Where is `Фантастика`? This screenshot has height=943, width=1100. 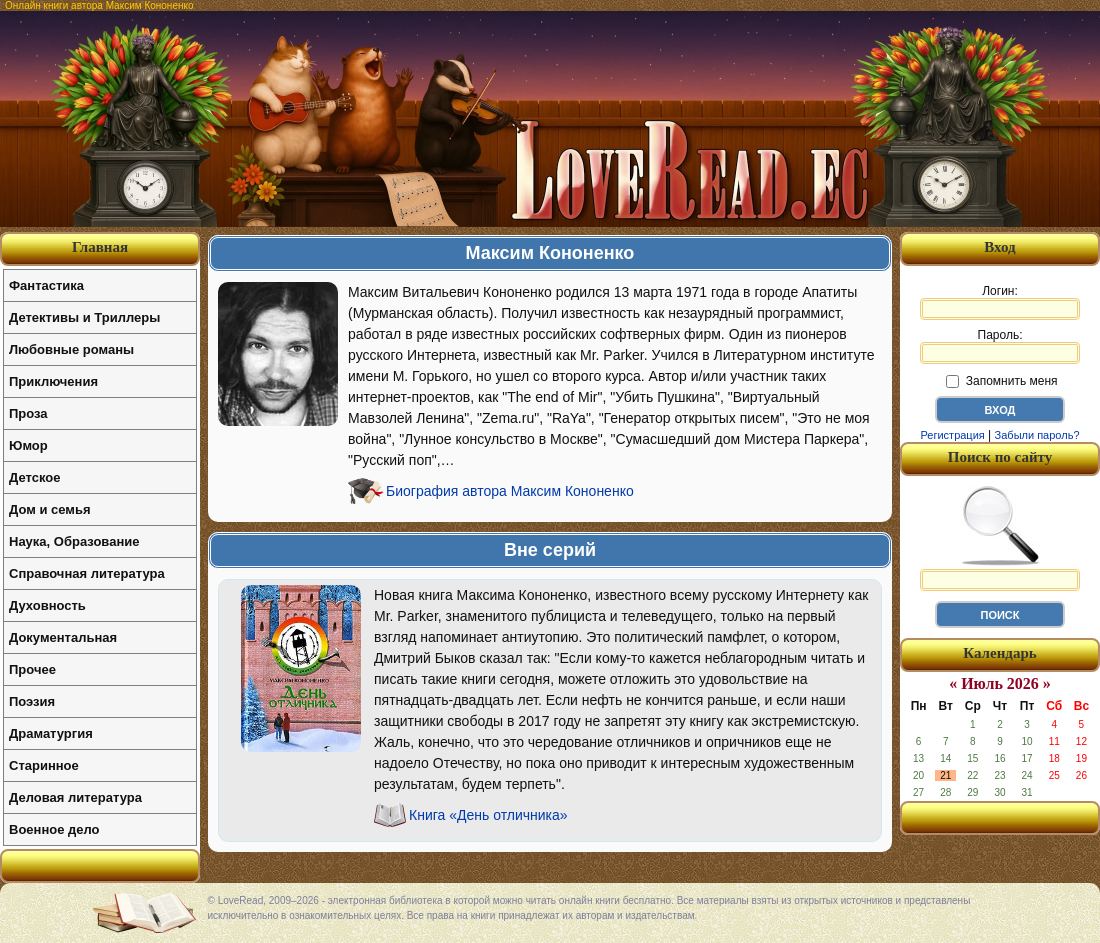 Фантастика is located at coordinates (46, 285).